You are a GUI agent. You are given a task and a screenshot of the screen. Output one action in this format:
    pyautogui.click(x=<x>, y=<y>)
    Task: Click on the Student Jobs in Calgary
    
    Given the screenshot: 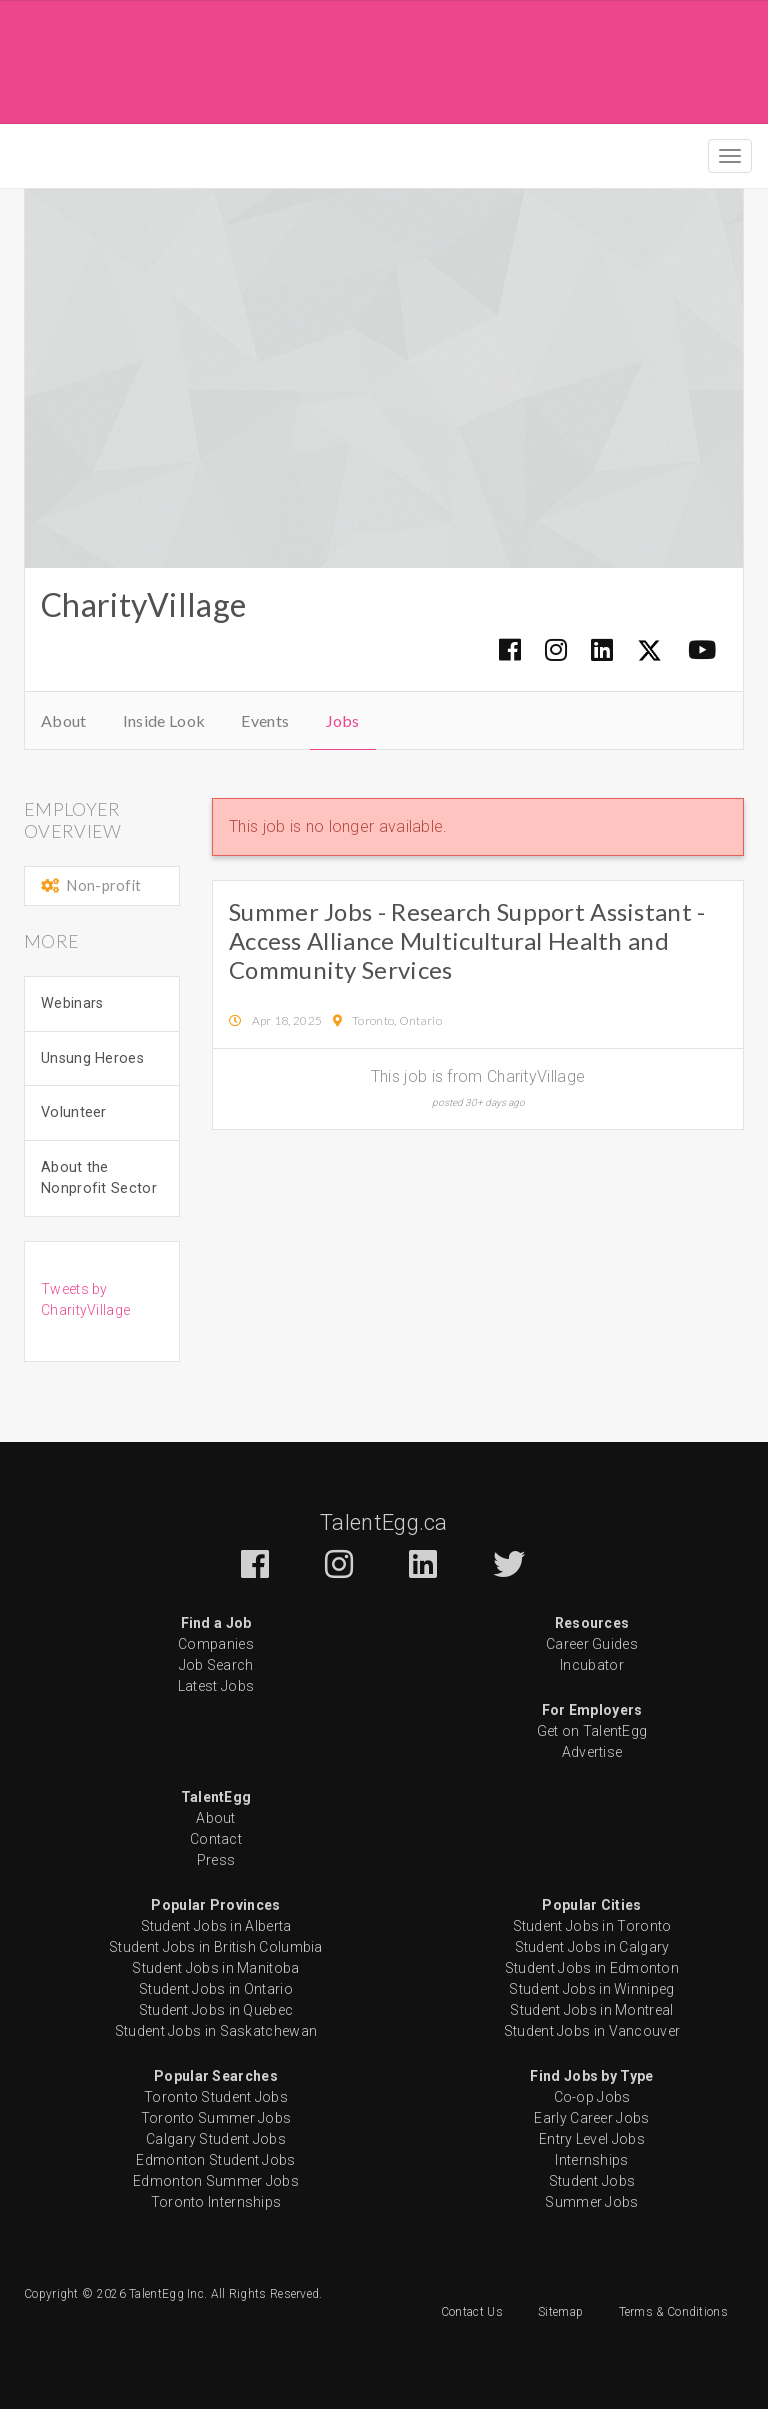 What is the action you would take?
    pyautogui.click(x=592, y=1947)
    